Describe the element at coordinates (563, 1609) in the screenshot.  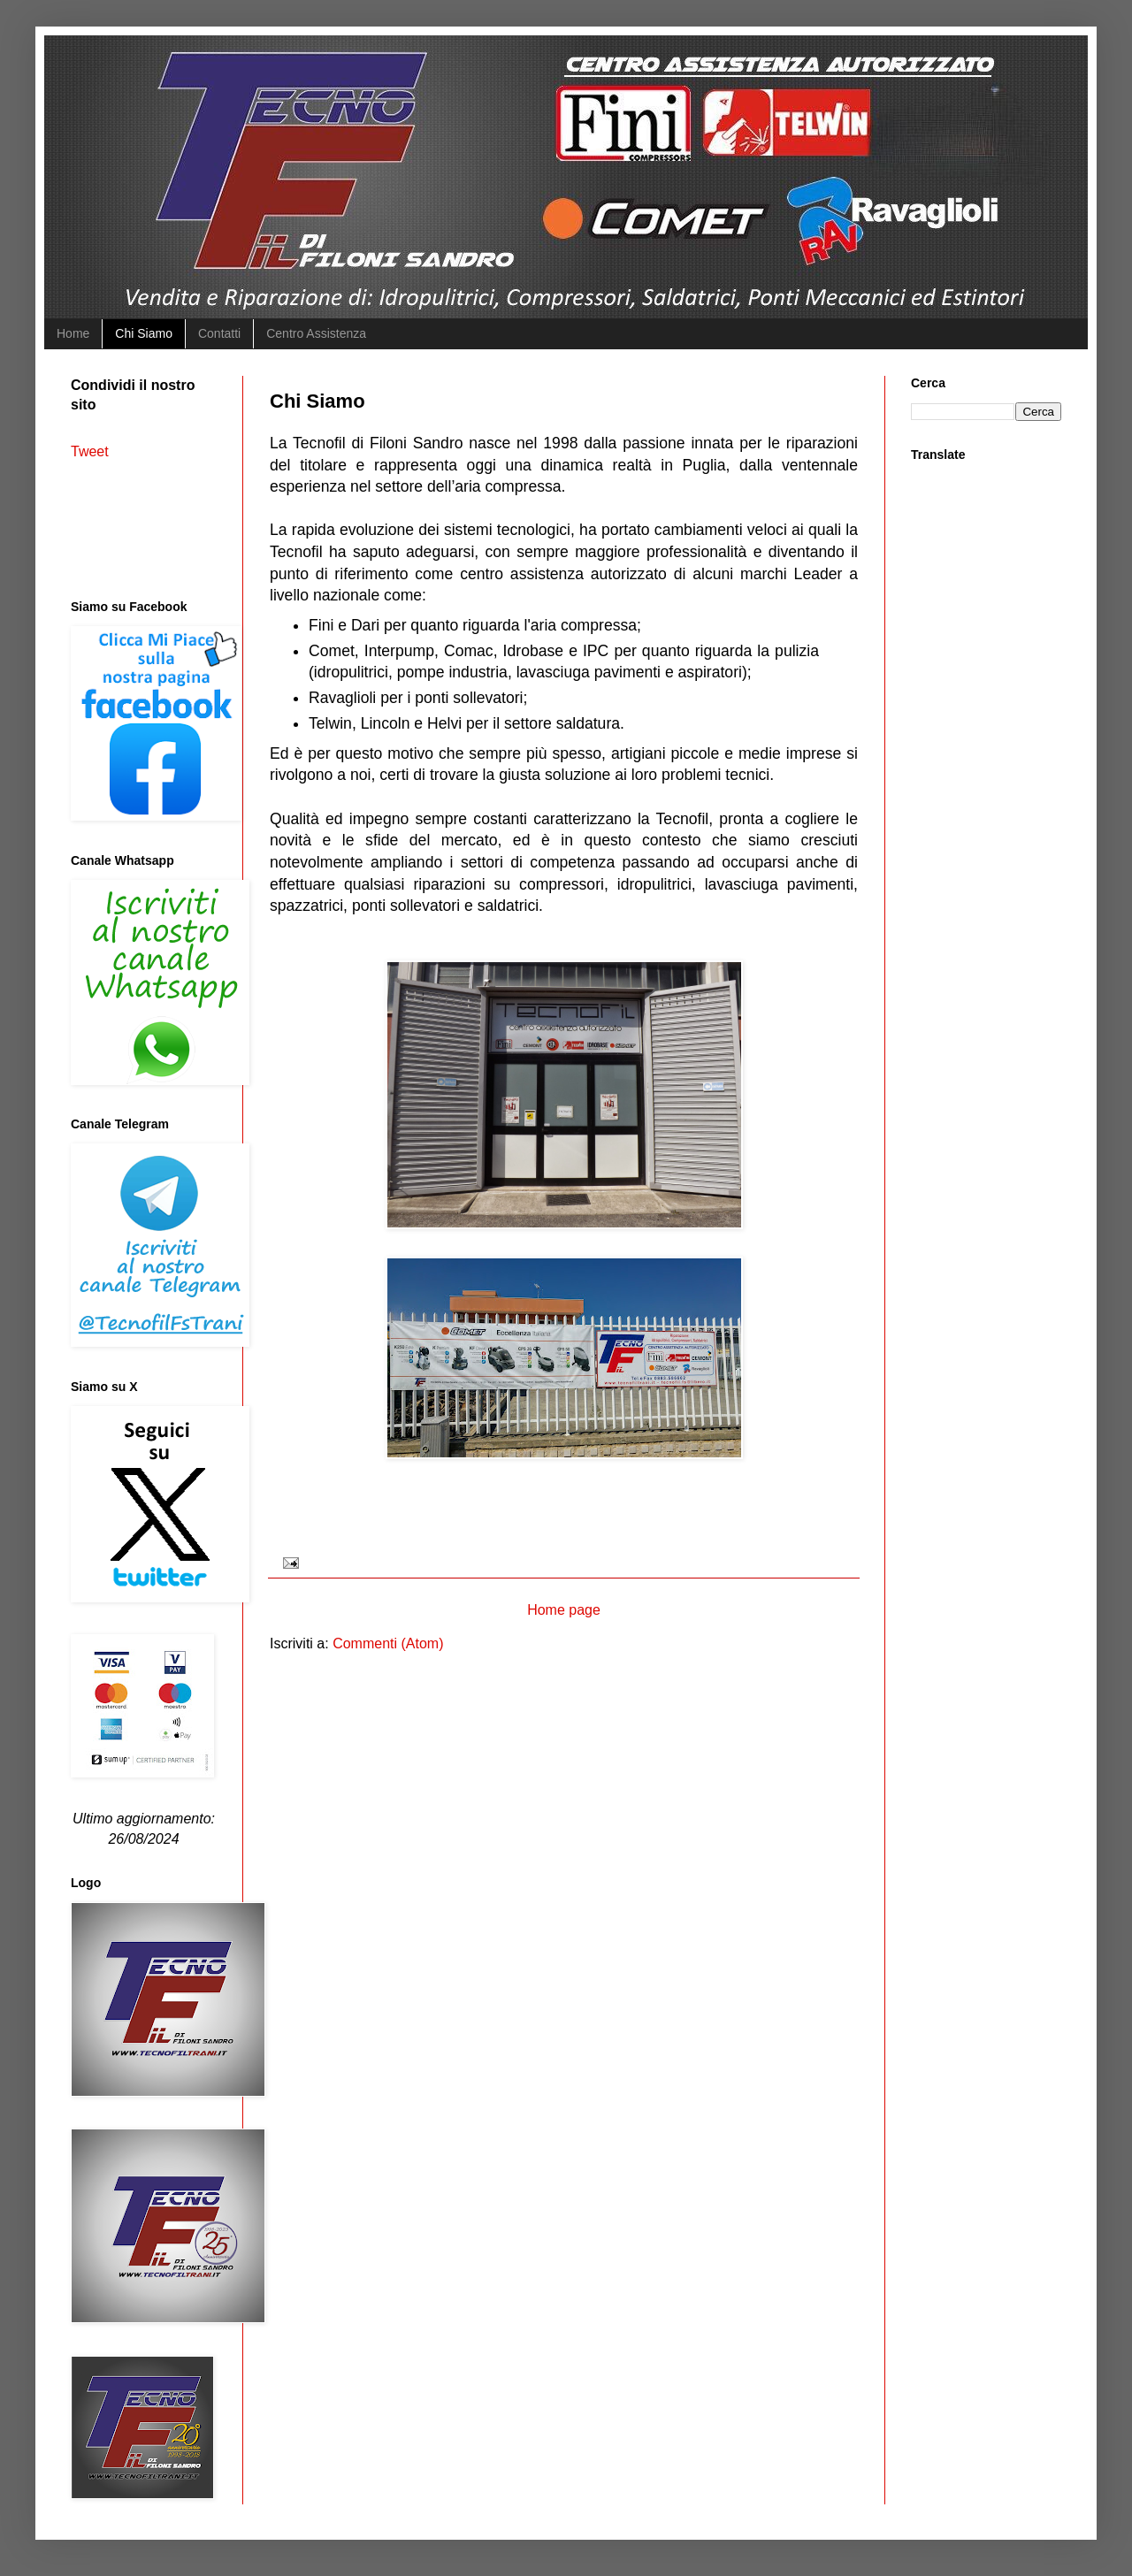
I see `Home page` at that location.